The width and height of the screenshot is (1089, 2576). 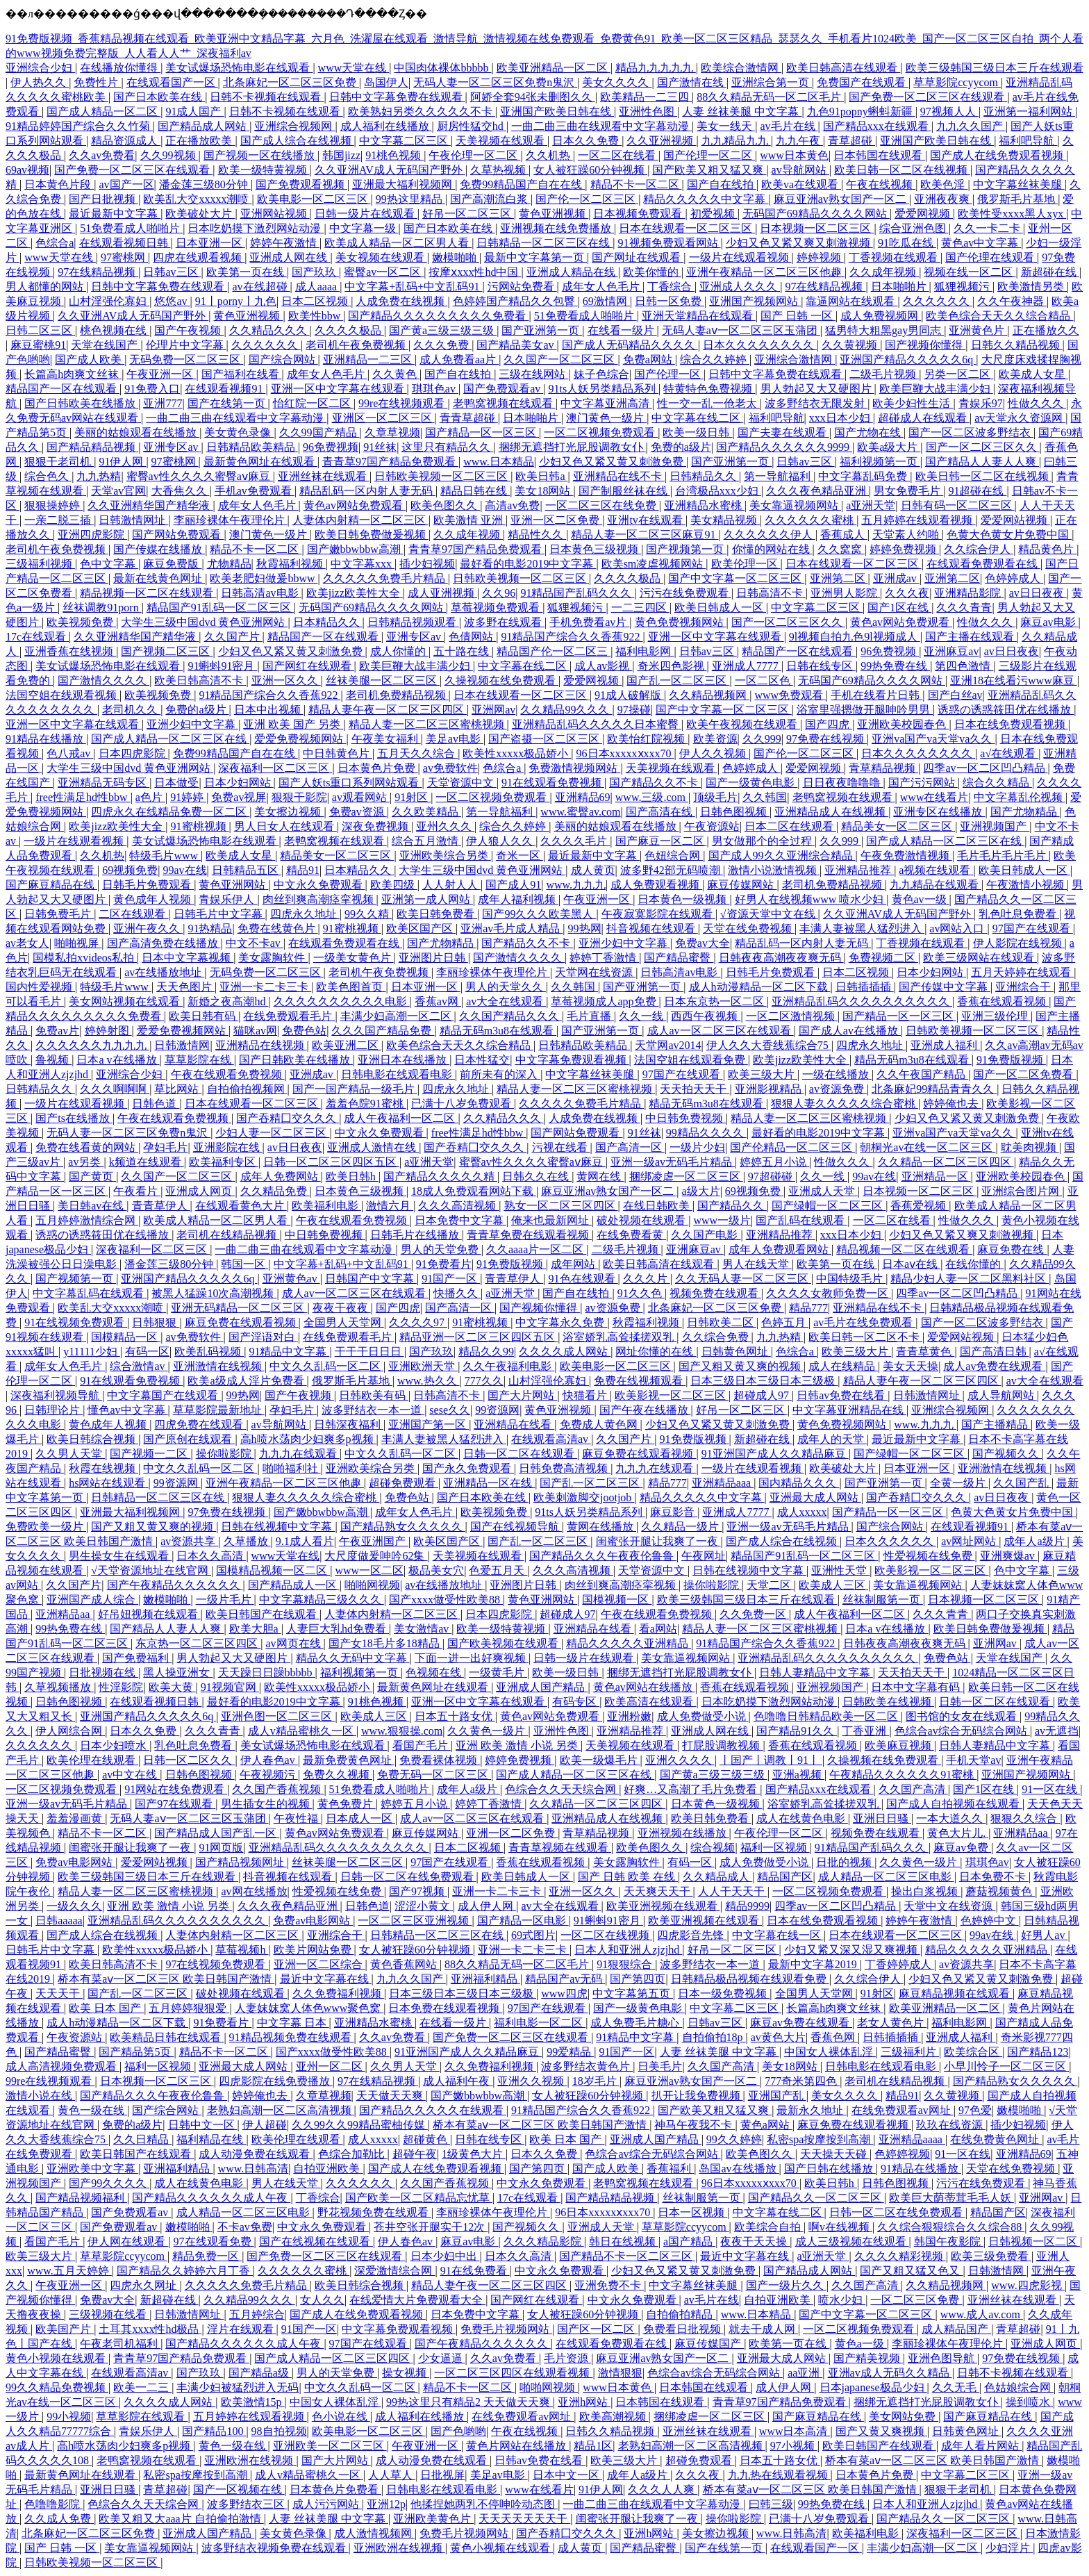 What do you see at coordinates (257, 2314) in the screenshot?
I see `五月婷综合` at bounding box center [257, 2314].